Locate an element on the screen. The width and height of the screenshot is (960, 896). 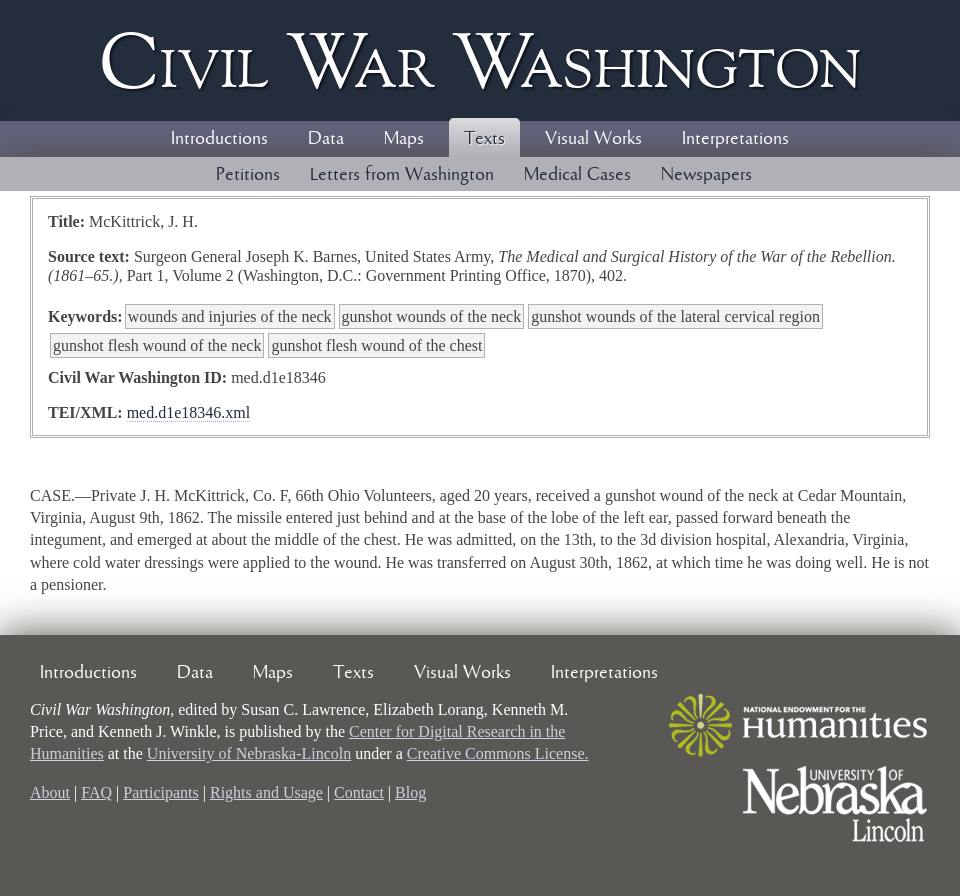
Medical Cases is located at coordinates (577, 175).